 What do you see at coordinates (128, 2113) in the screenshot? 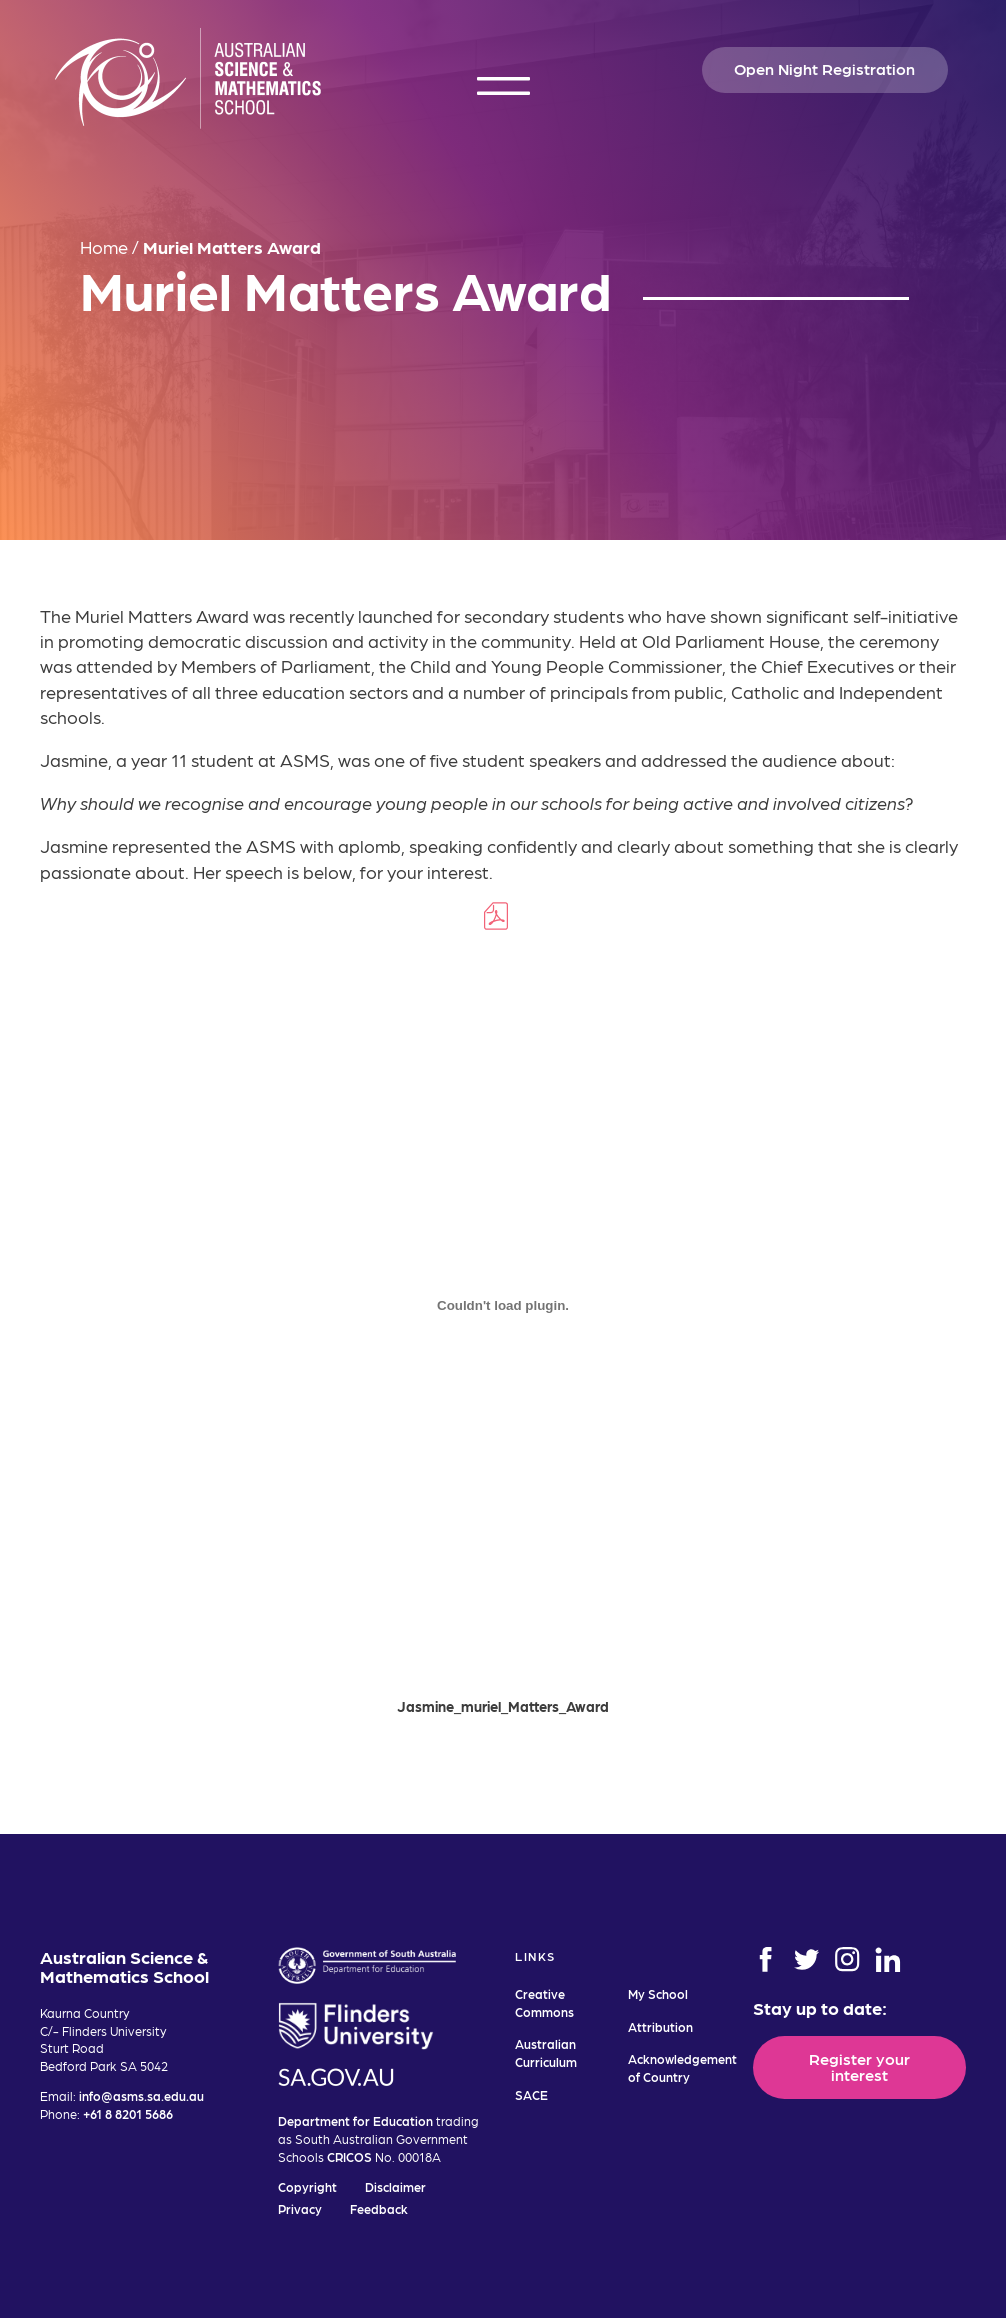
I see `+61 8 8201 5686` at bounding box center [128, 2113].